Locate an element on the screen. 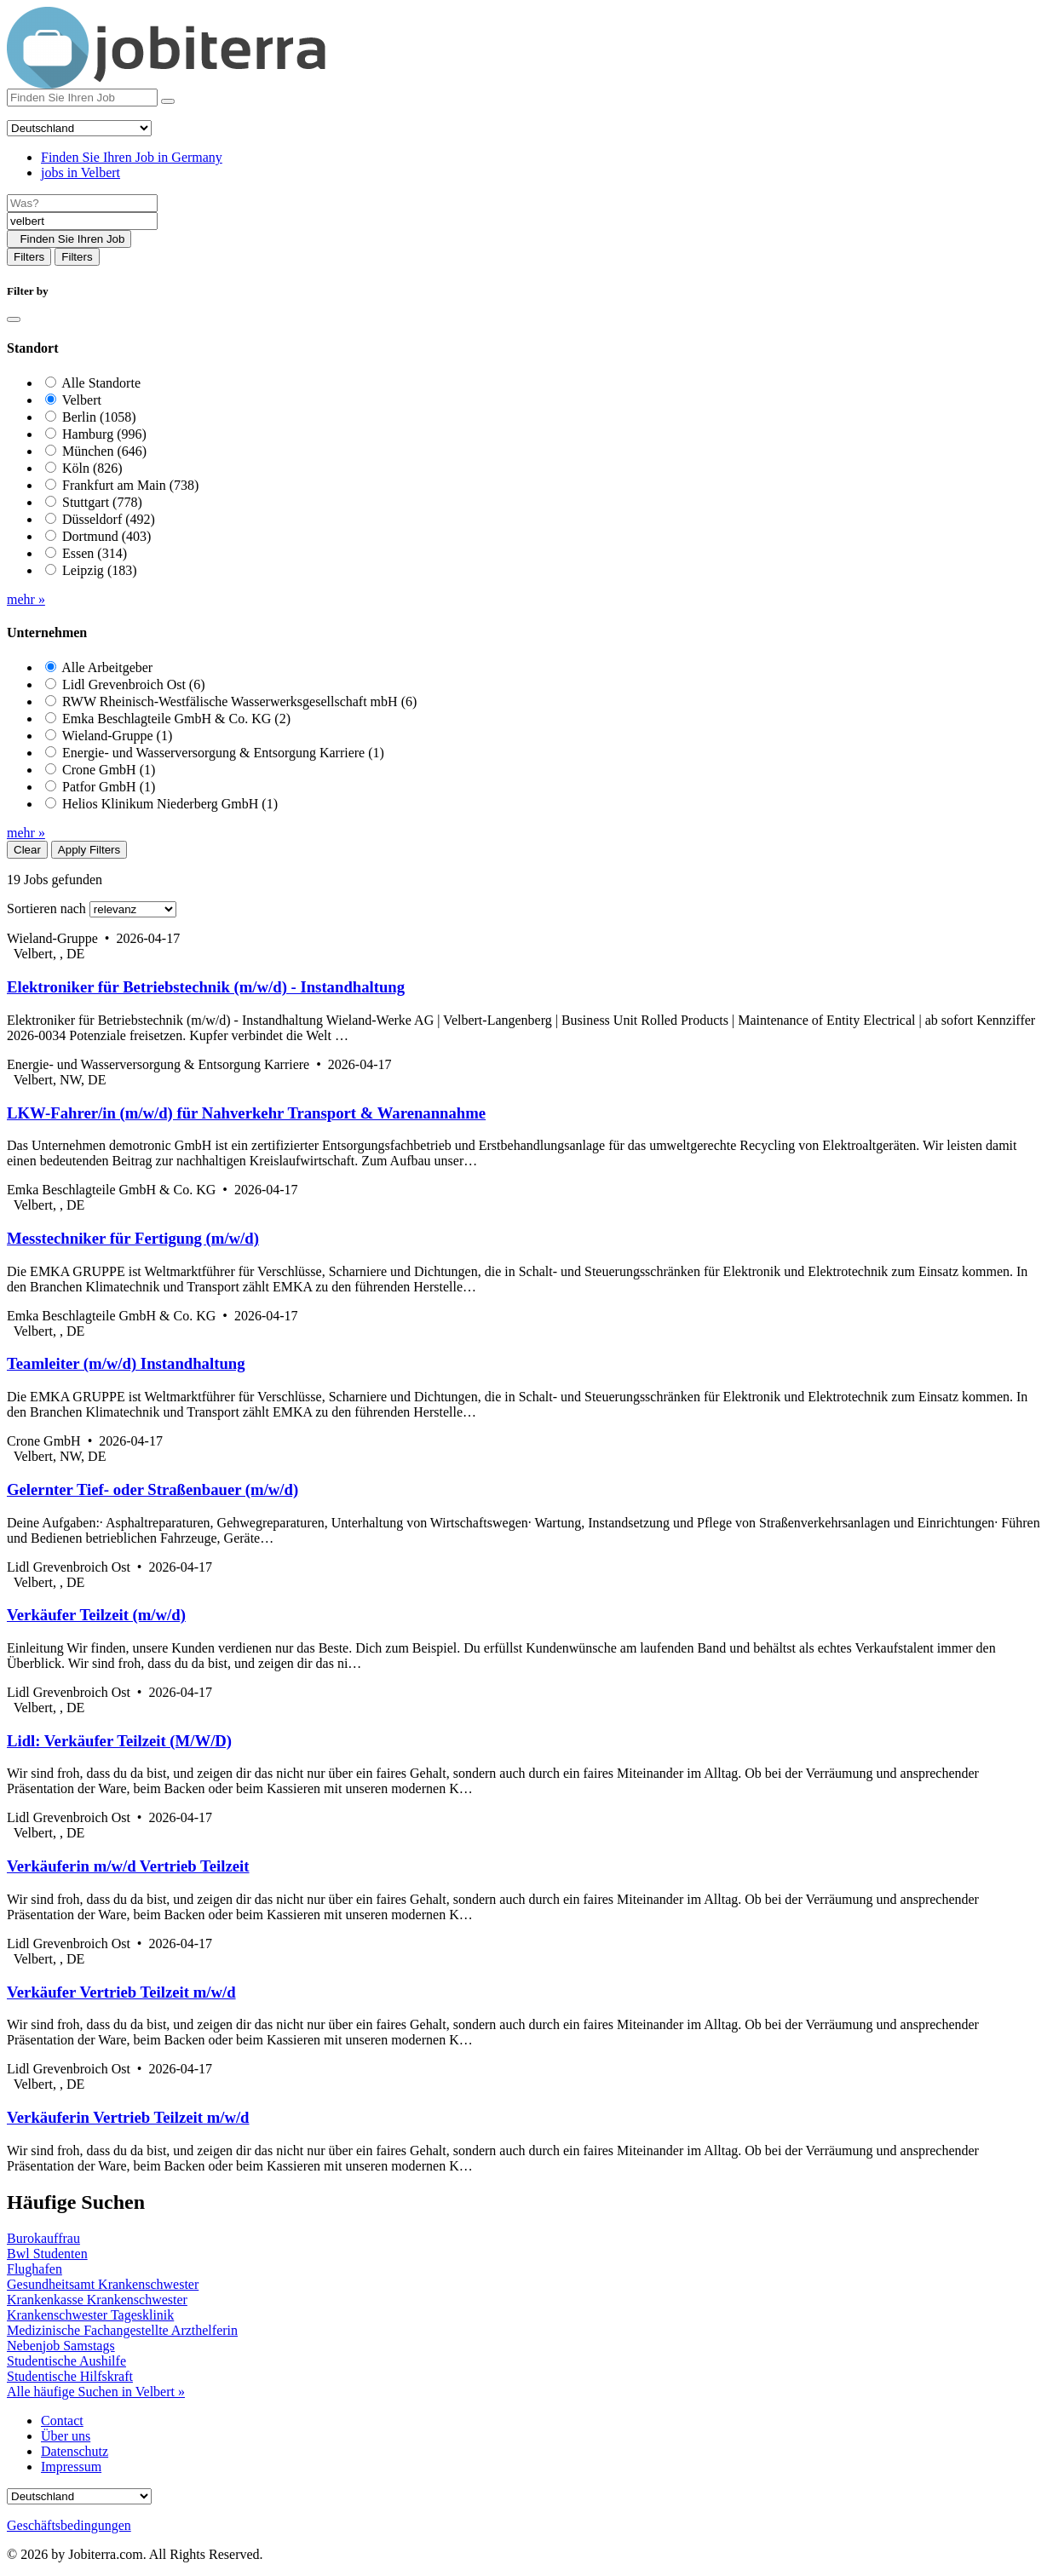 This screenshot has height=2576, width=1053. Essen is located at coordinates (94, 553).